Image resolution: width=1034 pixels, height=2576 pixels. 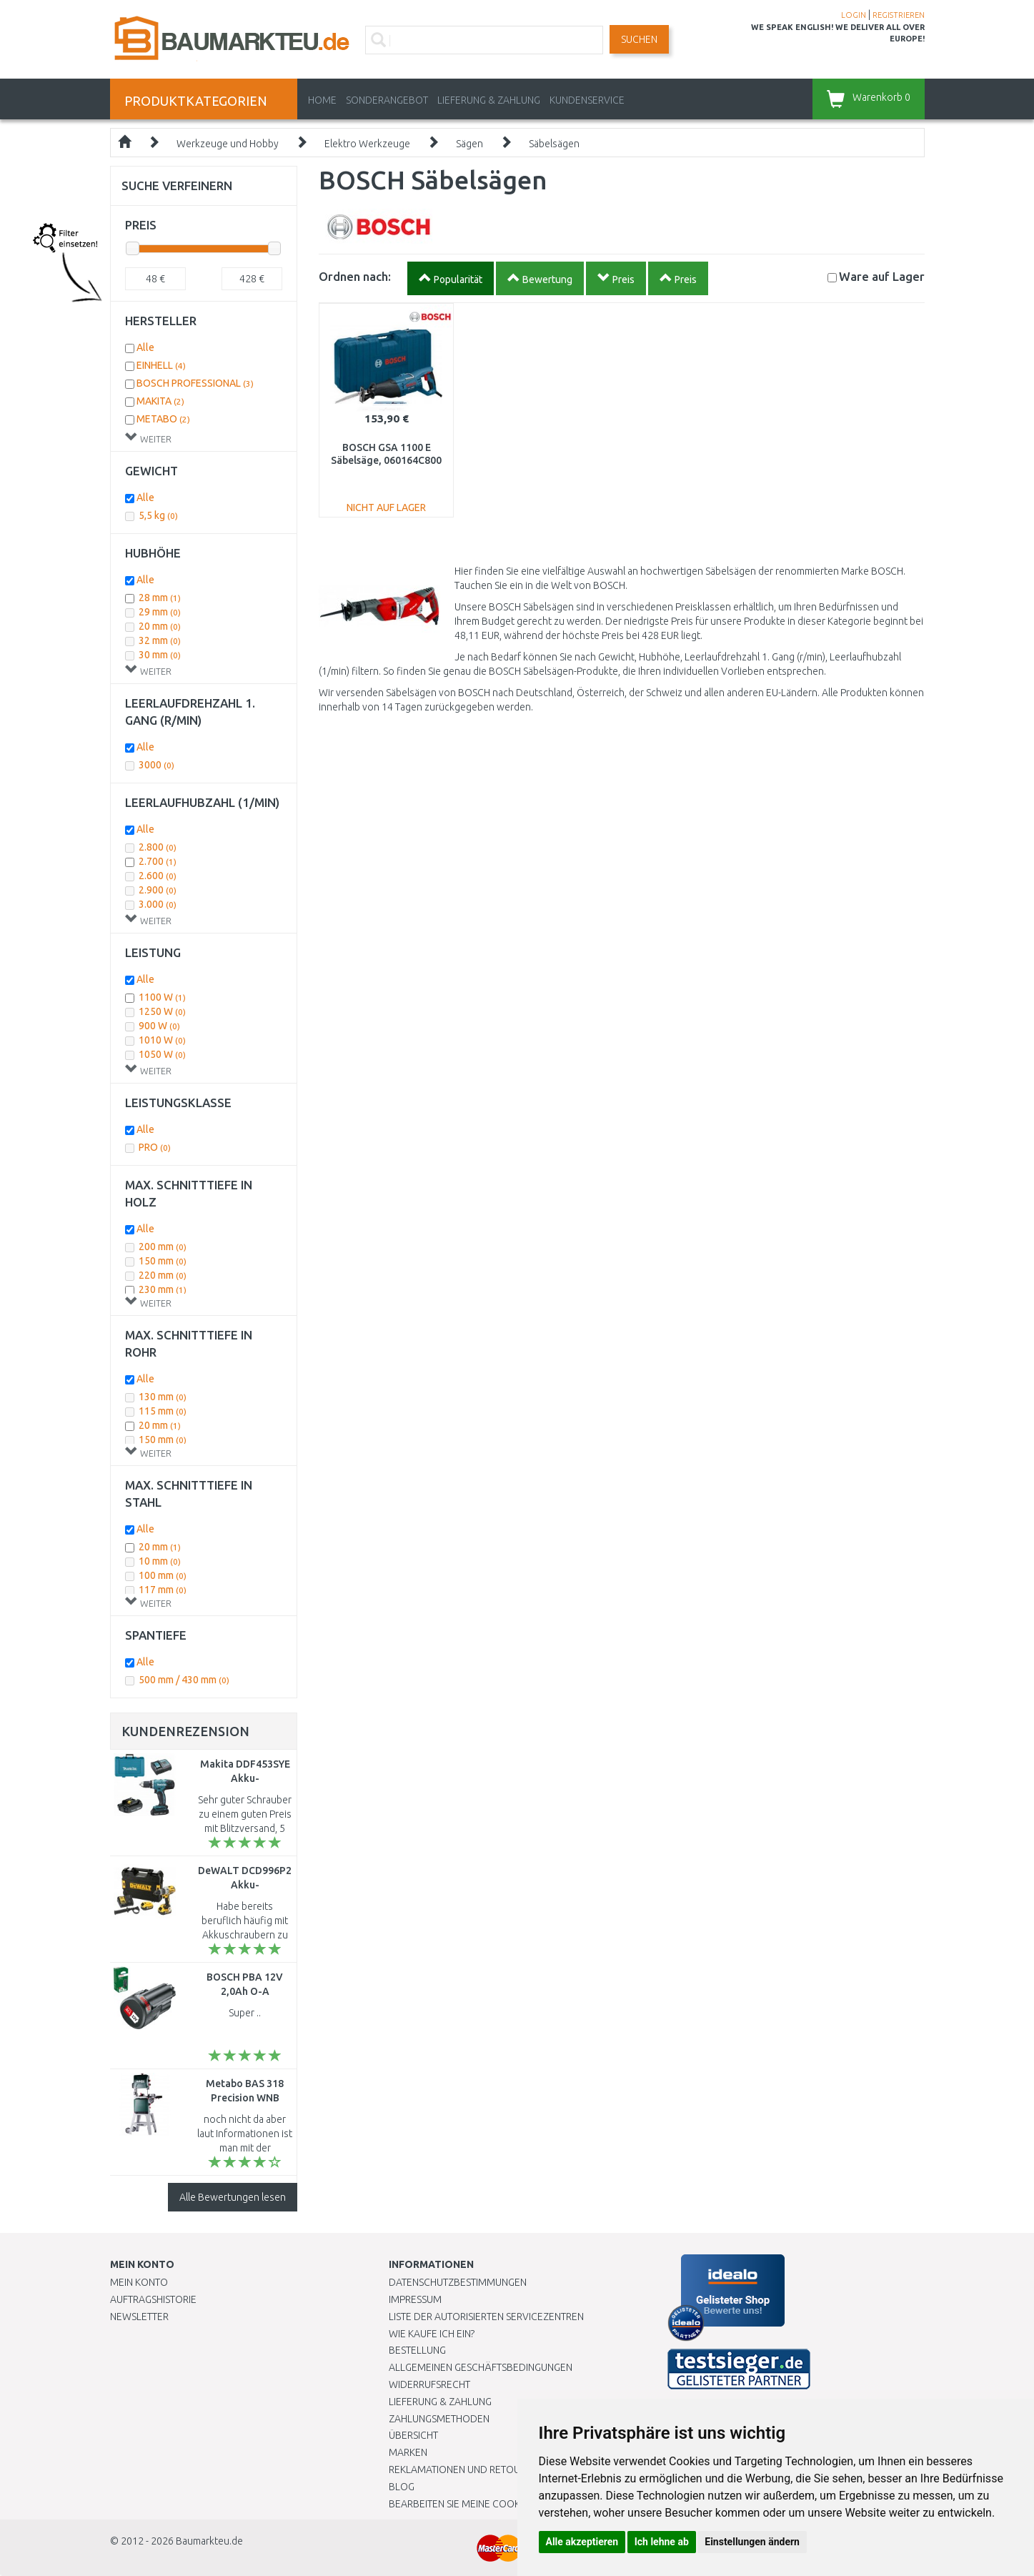 What do you see at coordinates (495, 2504) in the screenshot?
I see `Bearbeiten Sie meine Cookie-Einstellungen` at bounding box center [495, 2504].